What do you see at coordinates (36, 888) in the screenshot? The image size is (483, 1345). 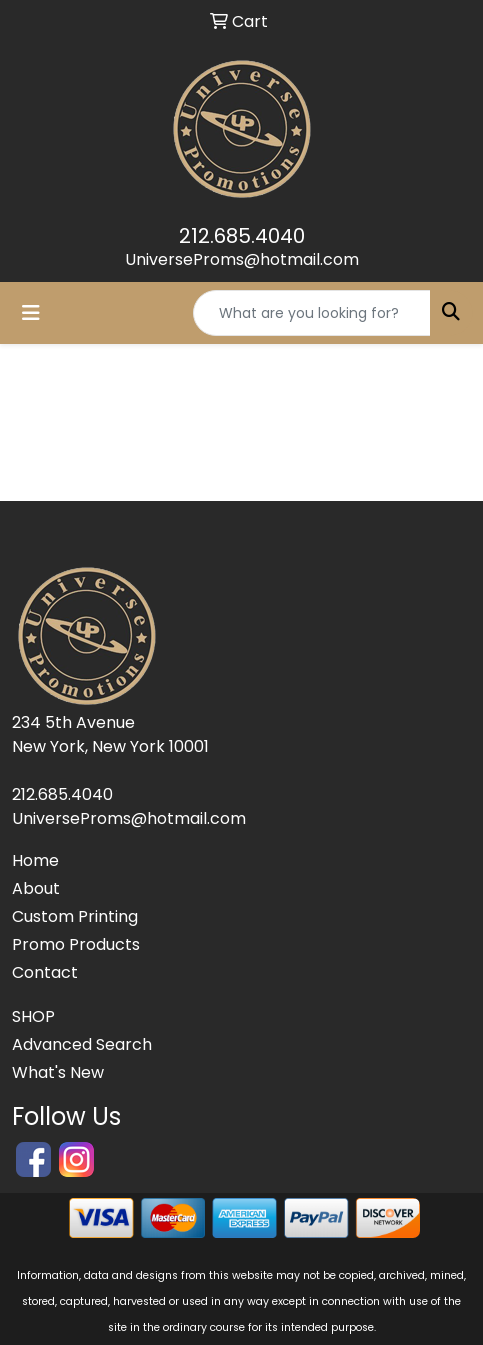 I see `About` at bounding box center [36, 888].